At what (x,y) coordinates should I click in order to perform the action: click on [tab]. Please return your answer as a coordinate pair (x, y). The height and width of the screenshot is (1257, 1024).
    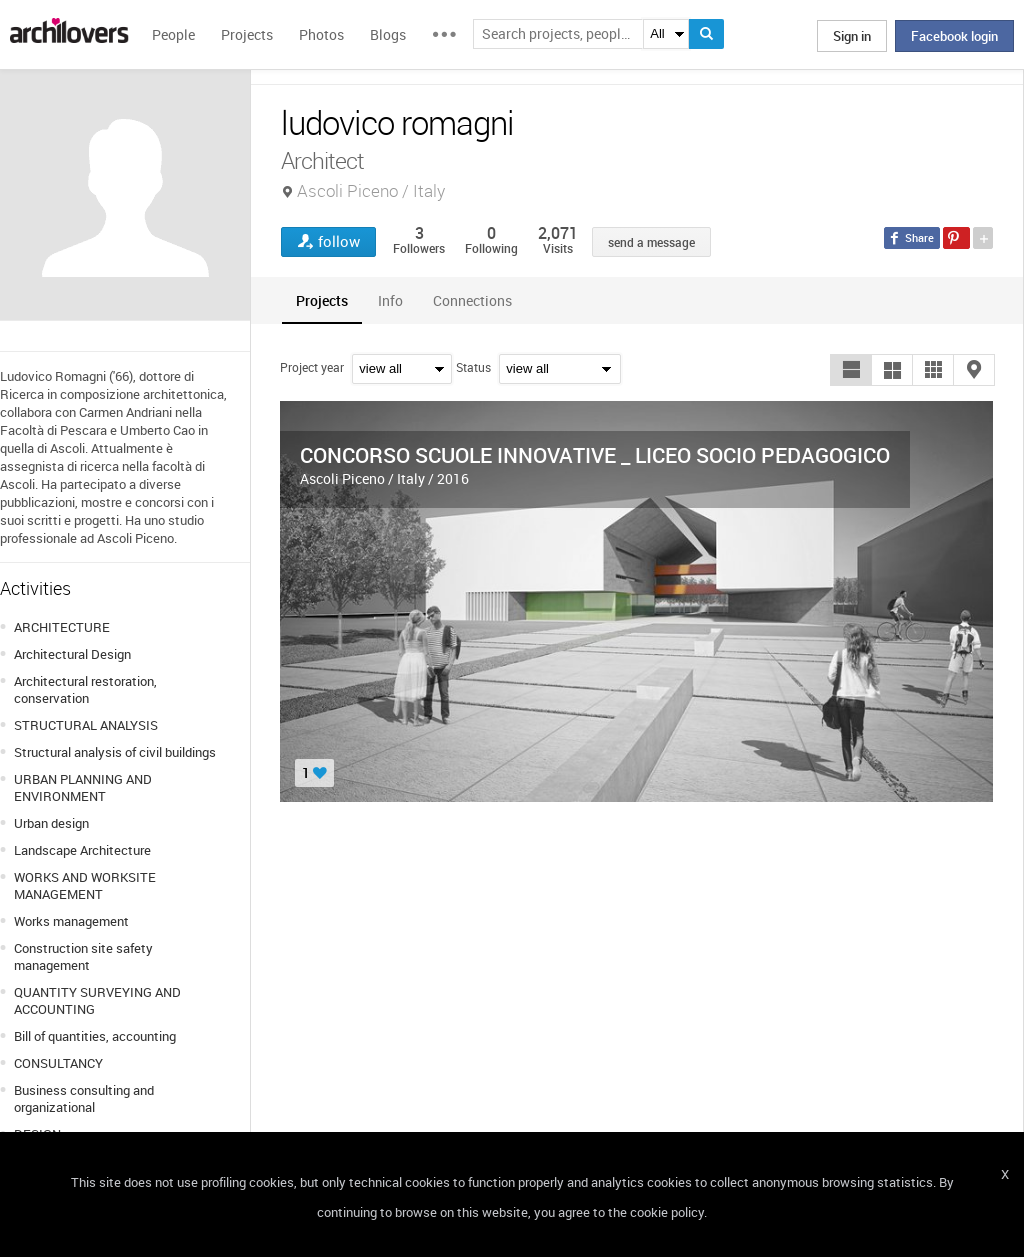
    Looking at the image, I should click on (322, 300).